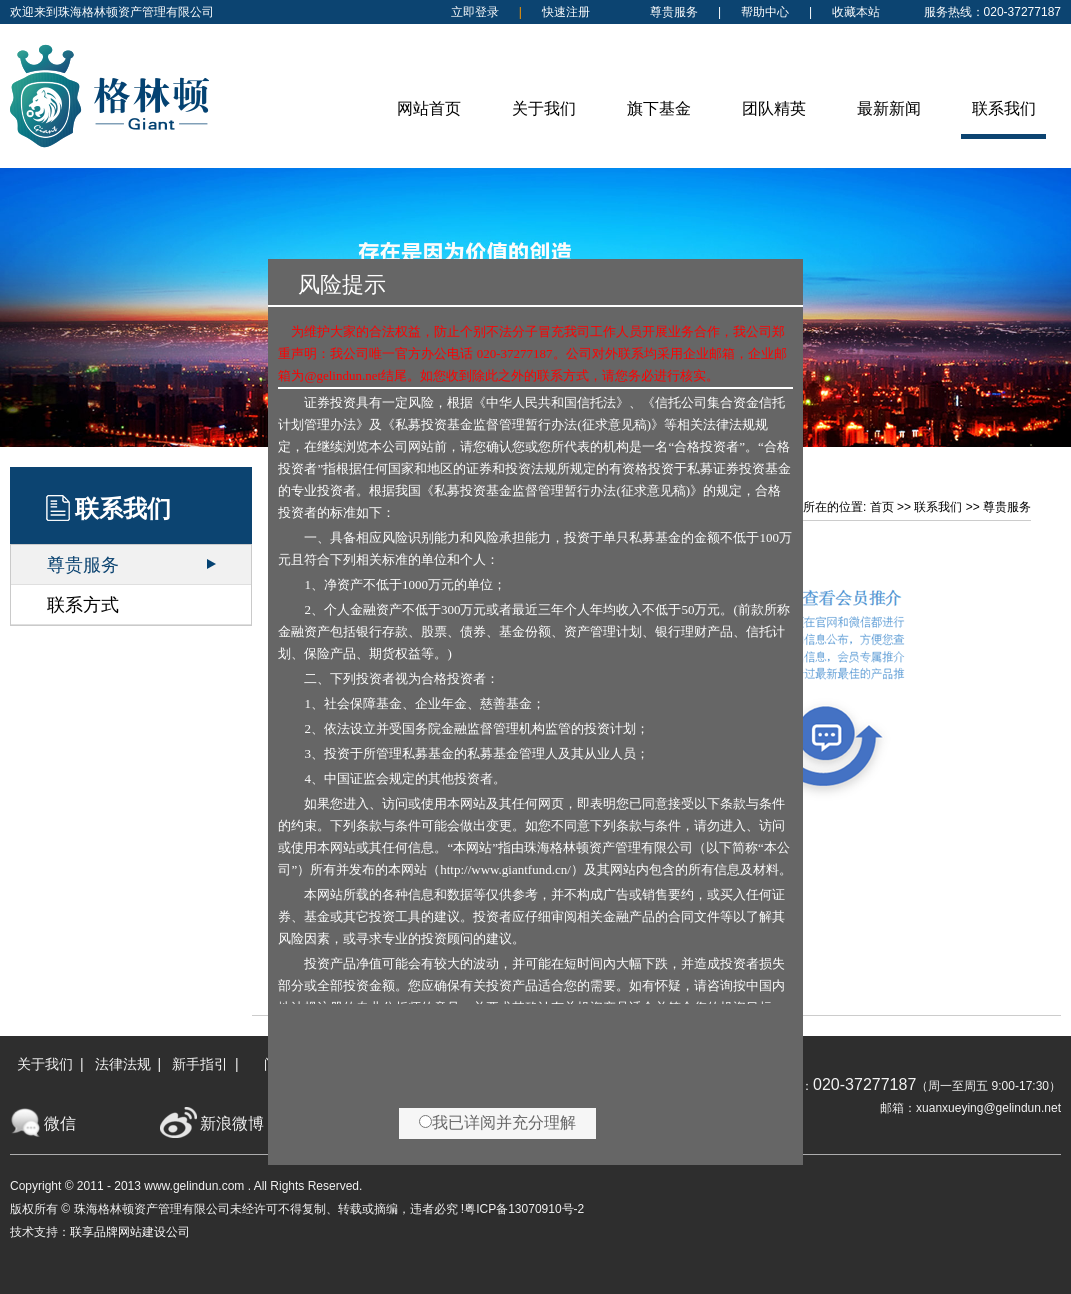 The height and width of the screenshot is (1294, 1071). I want to click on 关于我们, so click(45, 1064).